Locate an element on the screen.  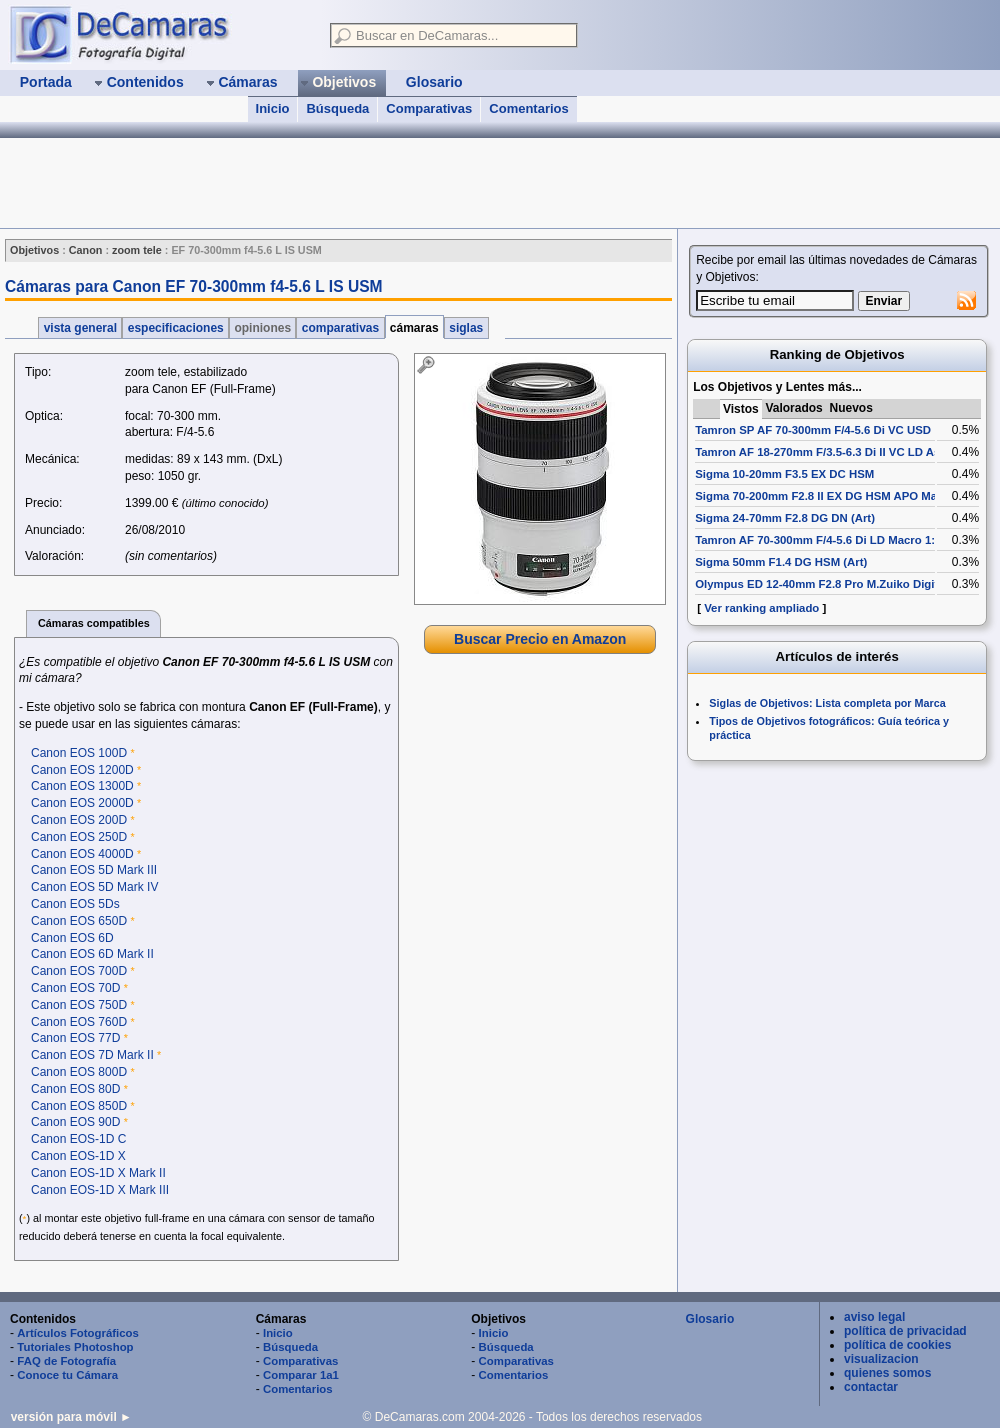
Canon EOS 800D is located at coordinates (79, 1072).